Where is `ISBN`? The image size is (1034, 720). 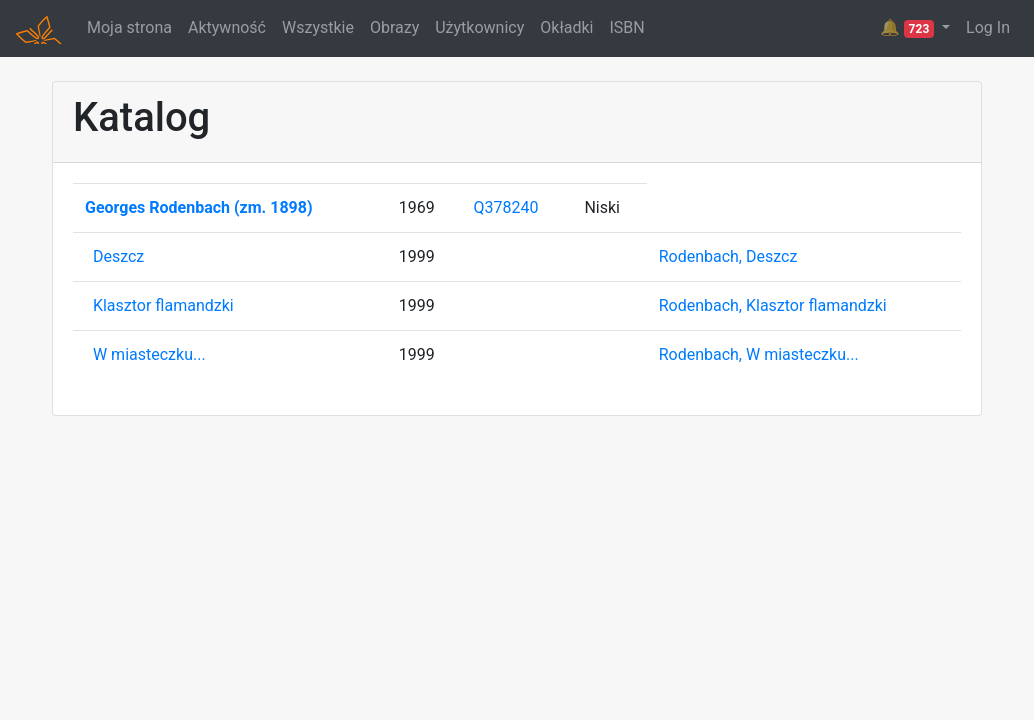 ISBN is located at coordinates (626, 27).